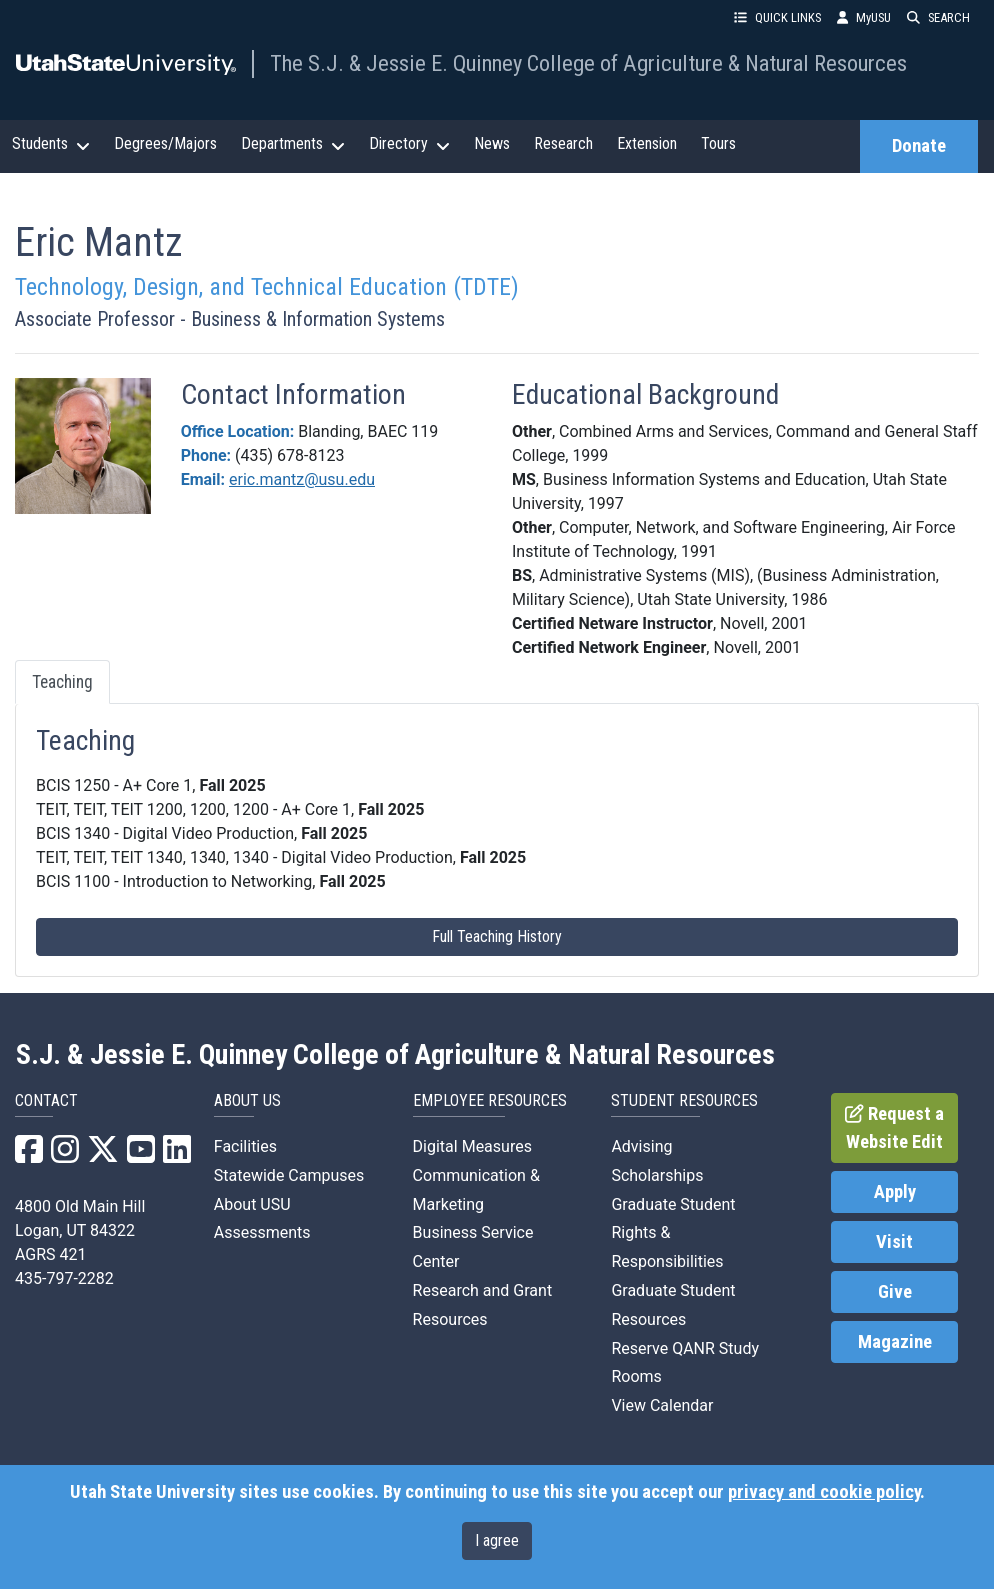 Image resolution: width=994 pixels, height=1589 pixels. What do you see at coordinates (919, 146) in the screenshot?
I see `Donate` at bounding box center [919, 146].